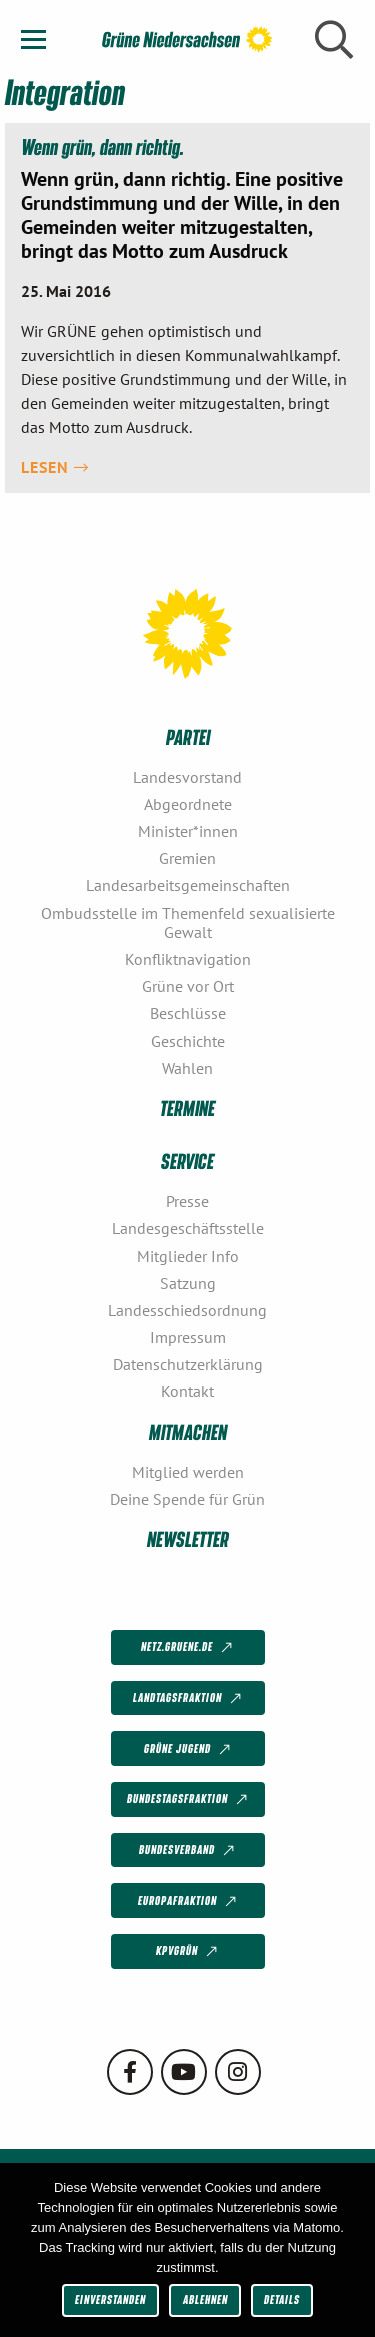  What do you see at coordinates (102, 147) in the screenshot?
I see `Wenn grün, dann richtig.` at bounding box center [102, 147].